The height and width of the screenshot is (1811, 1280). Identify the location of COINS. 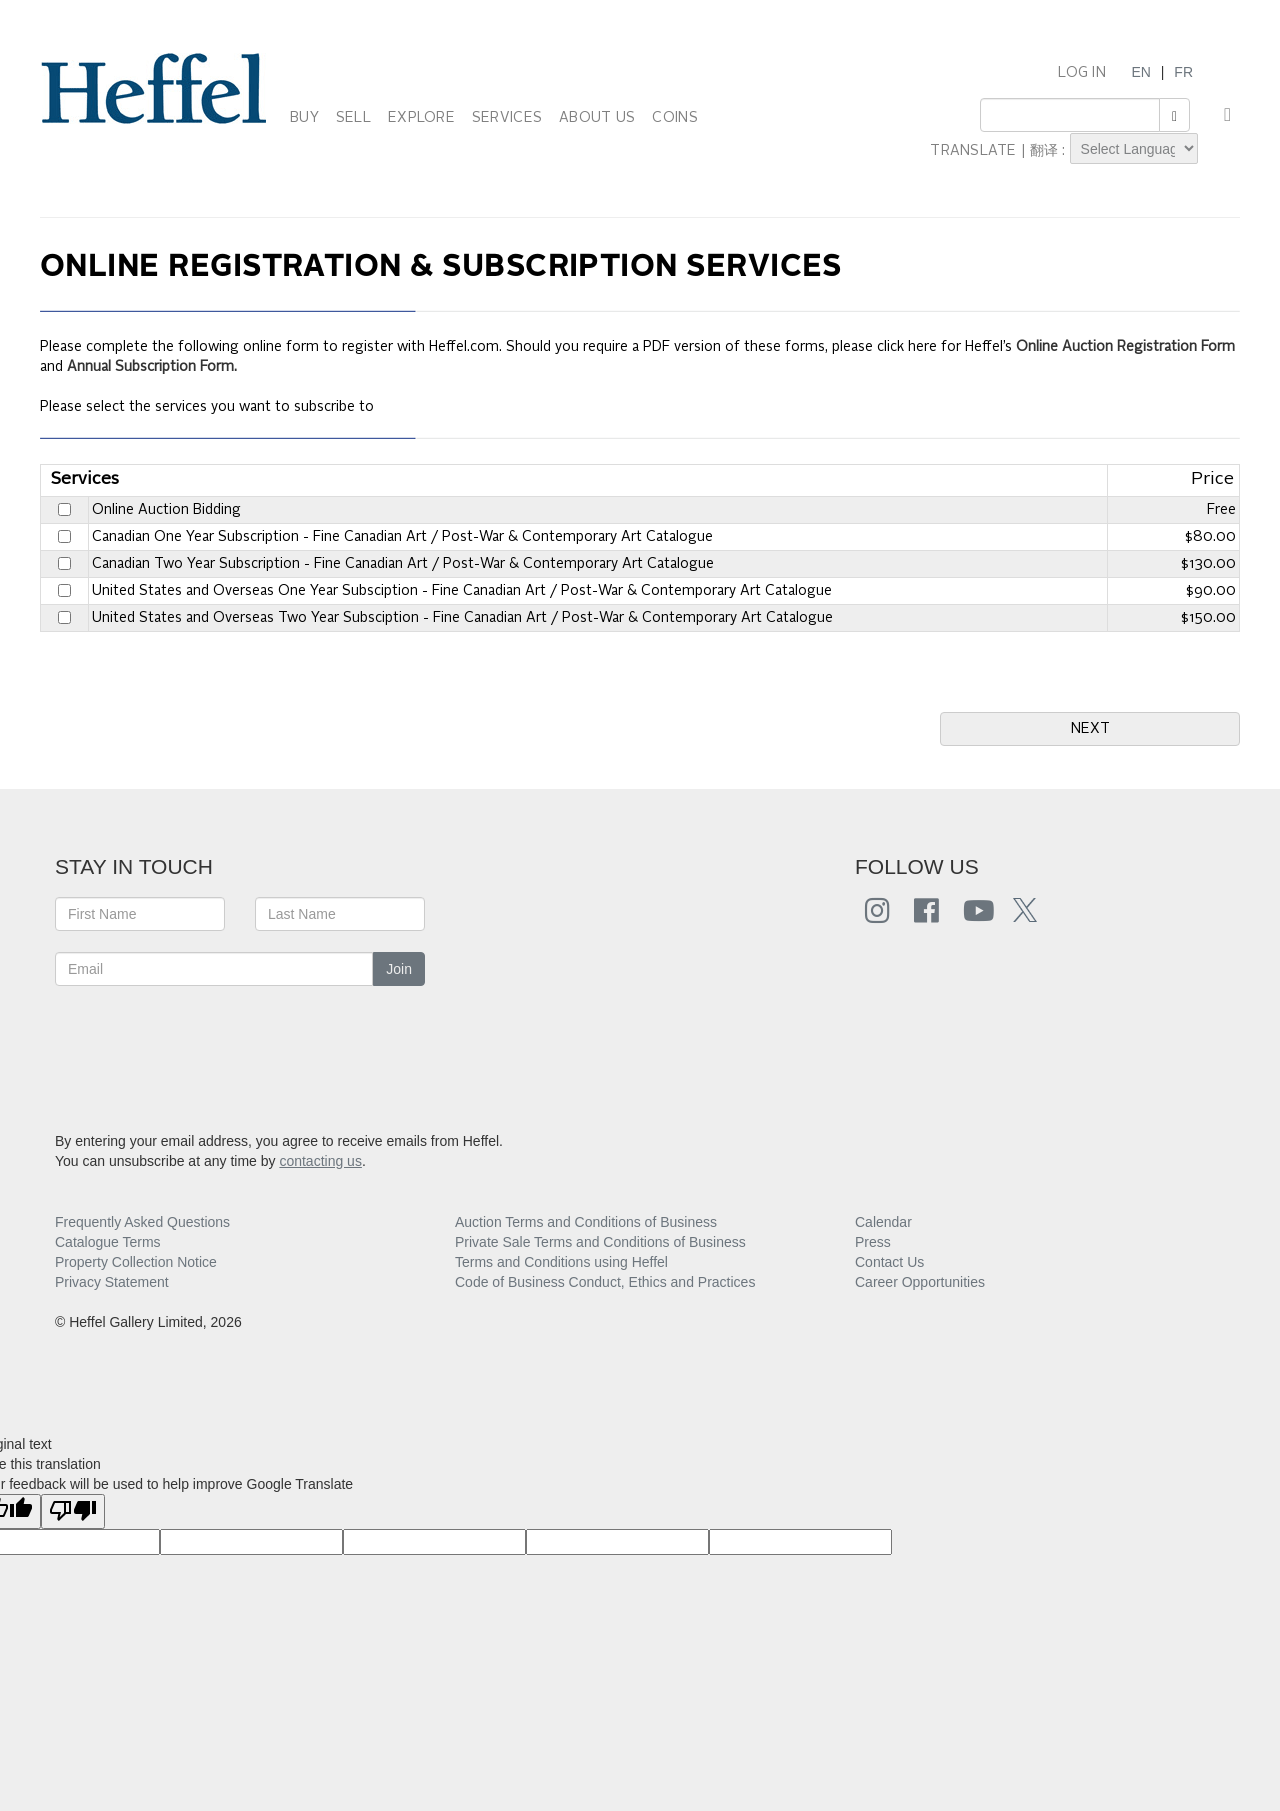
(674, 118).